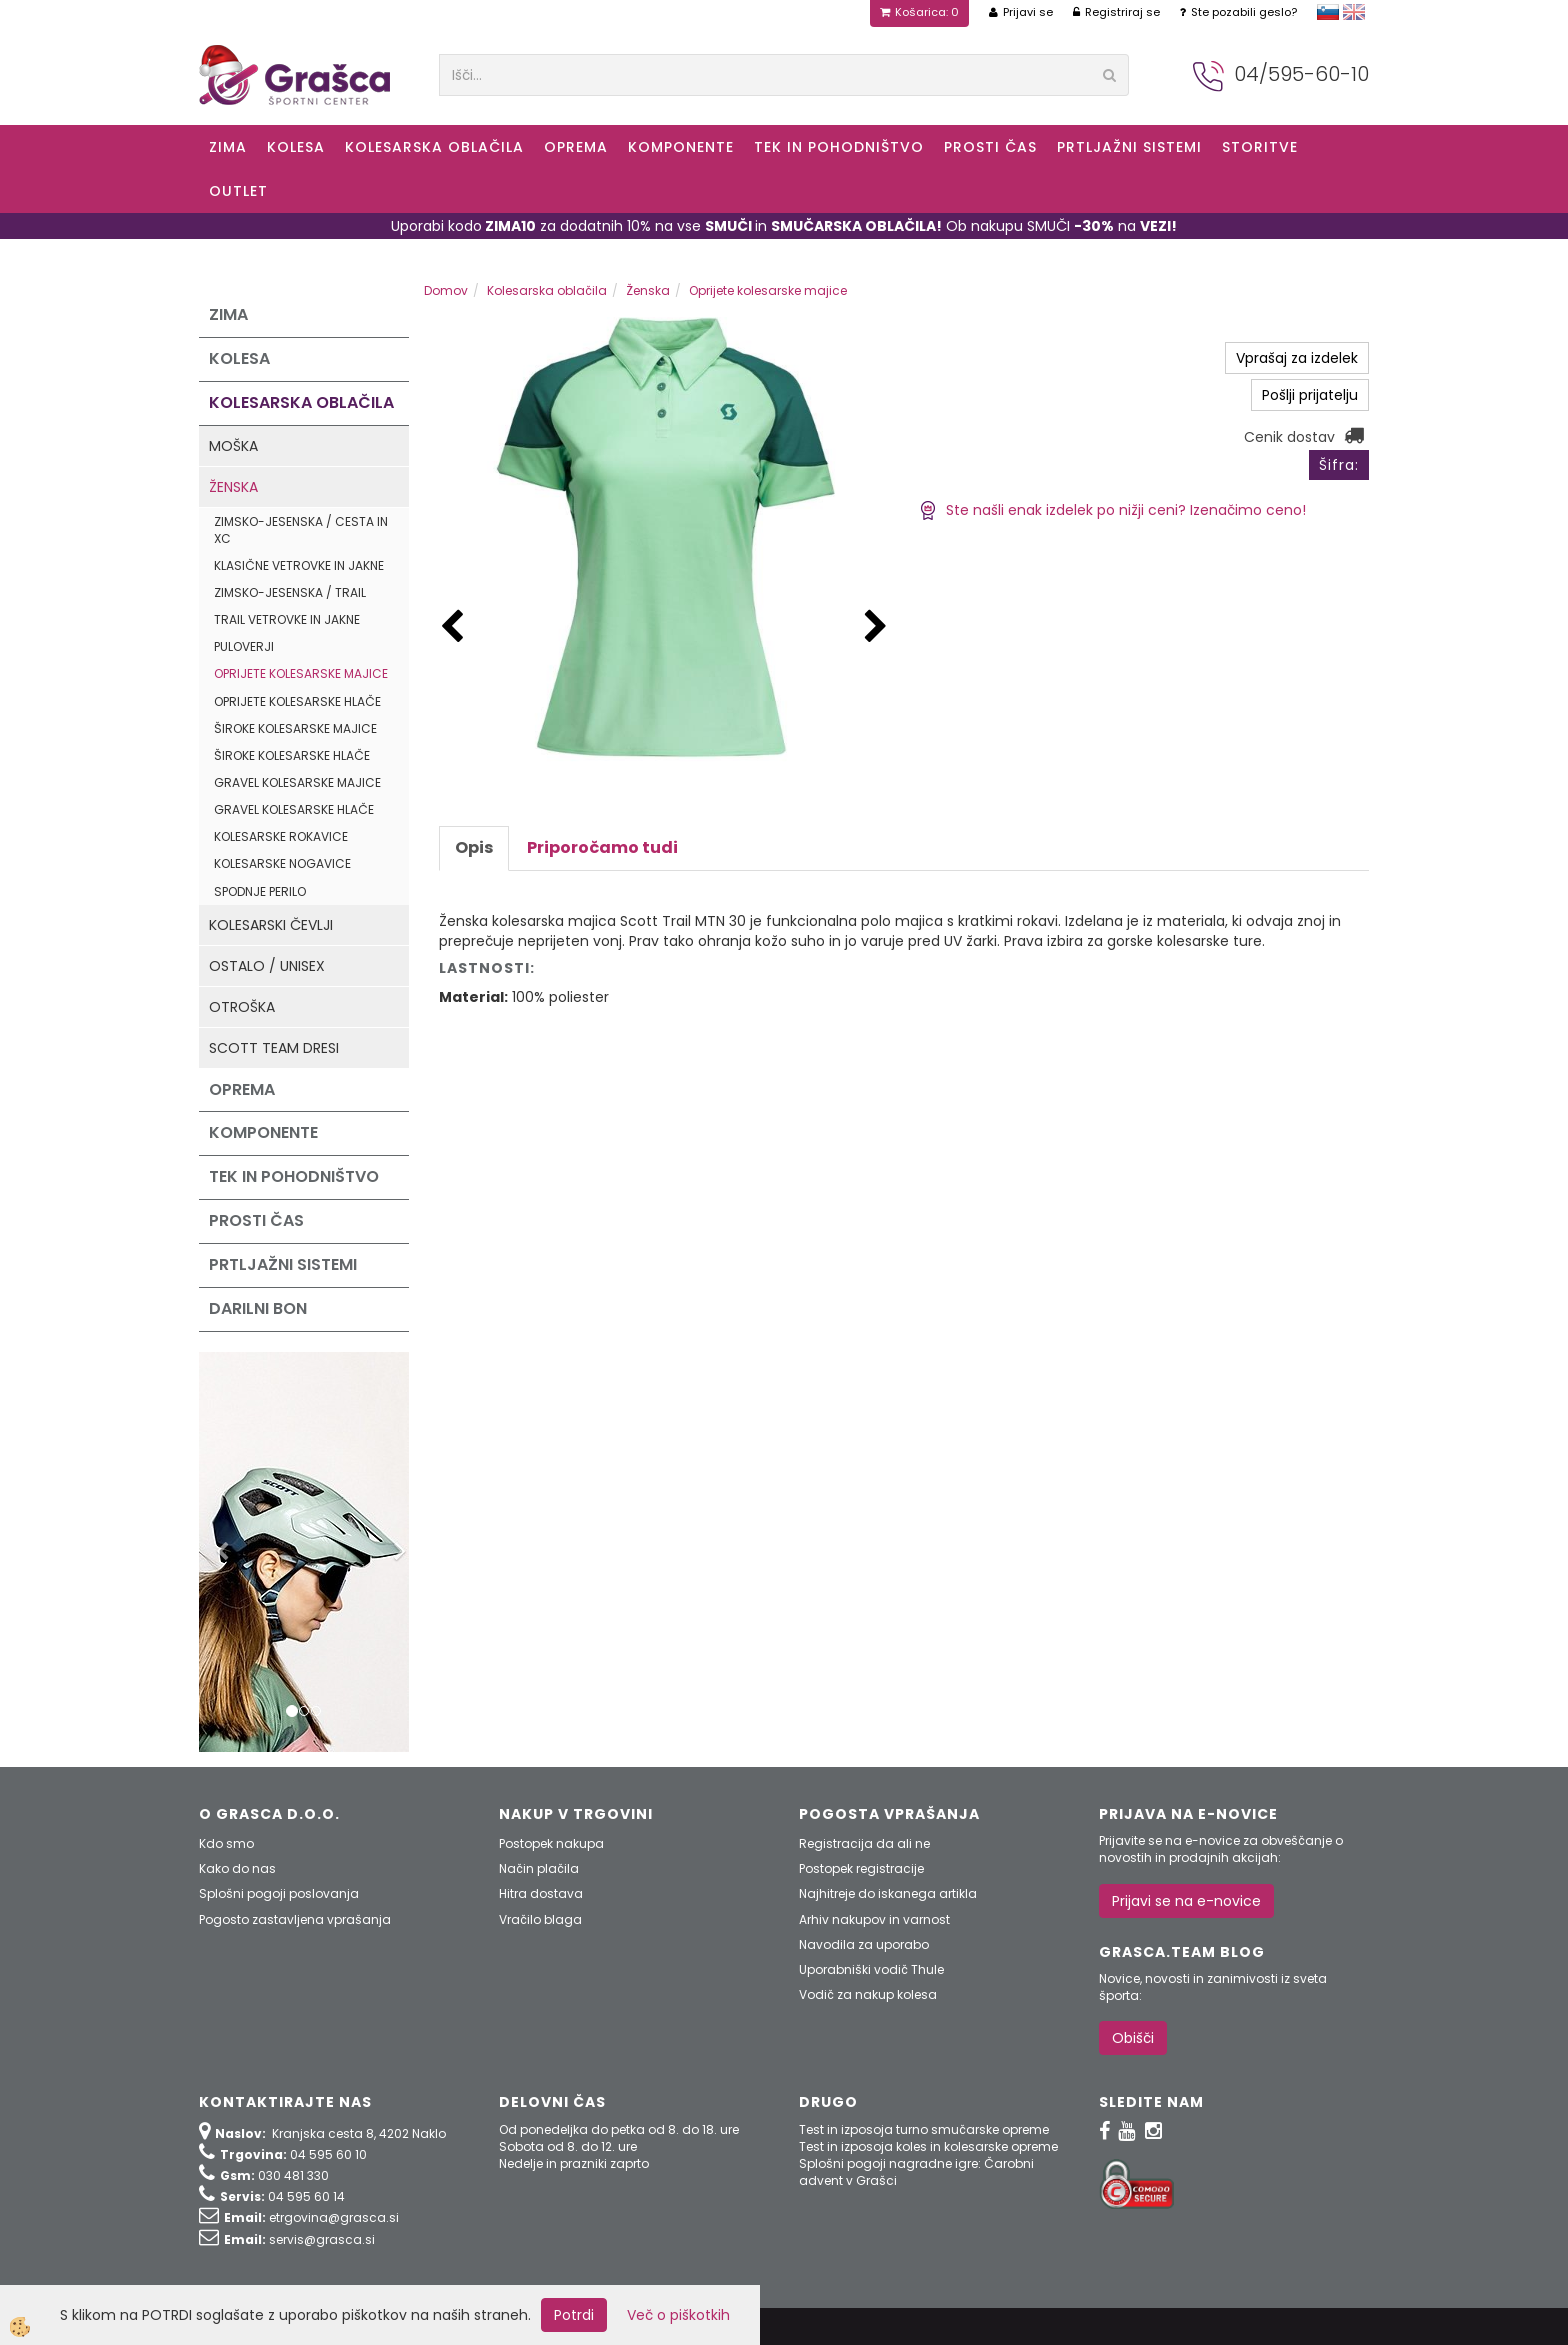 The width and height of the screenshot is (1568, 2345). What do you see at coordinates (576, 147) in the screenshot?
I see `Oprema` at bounding box center [576, 147].